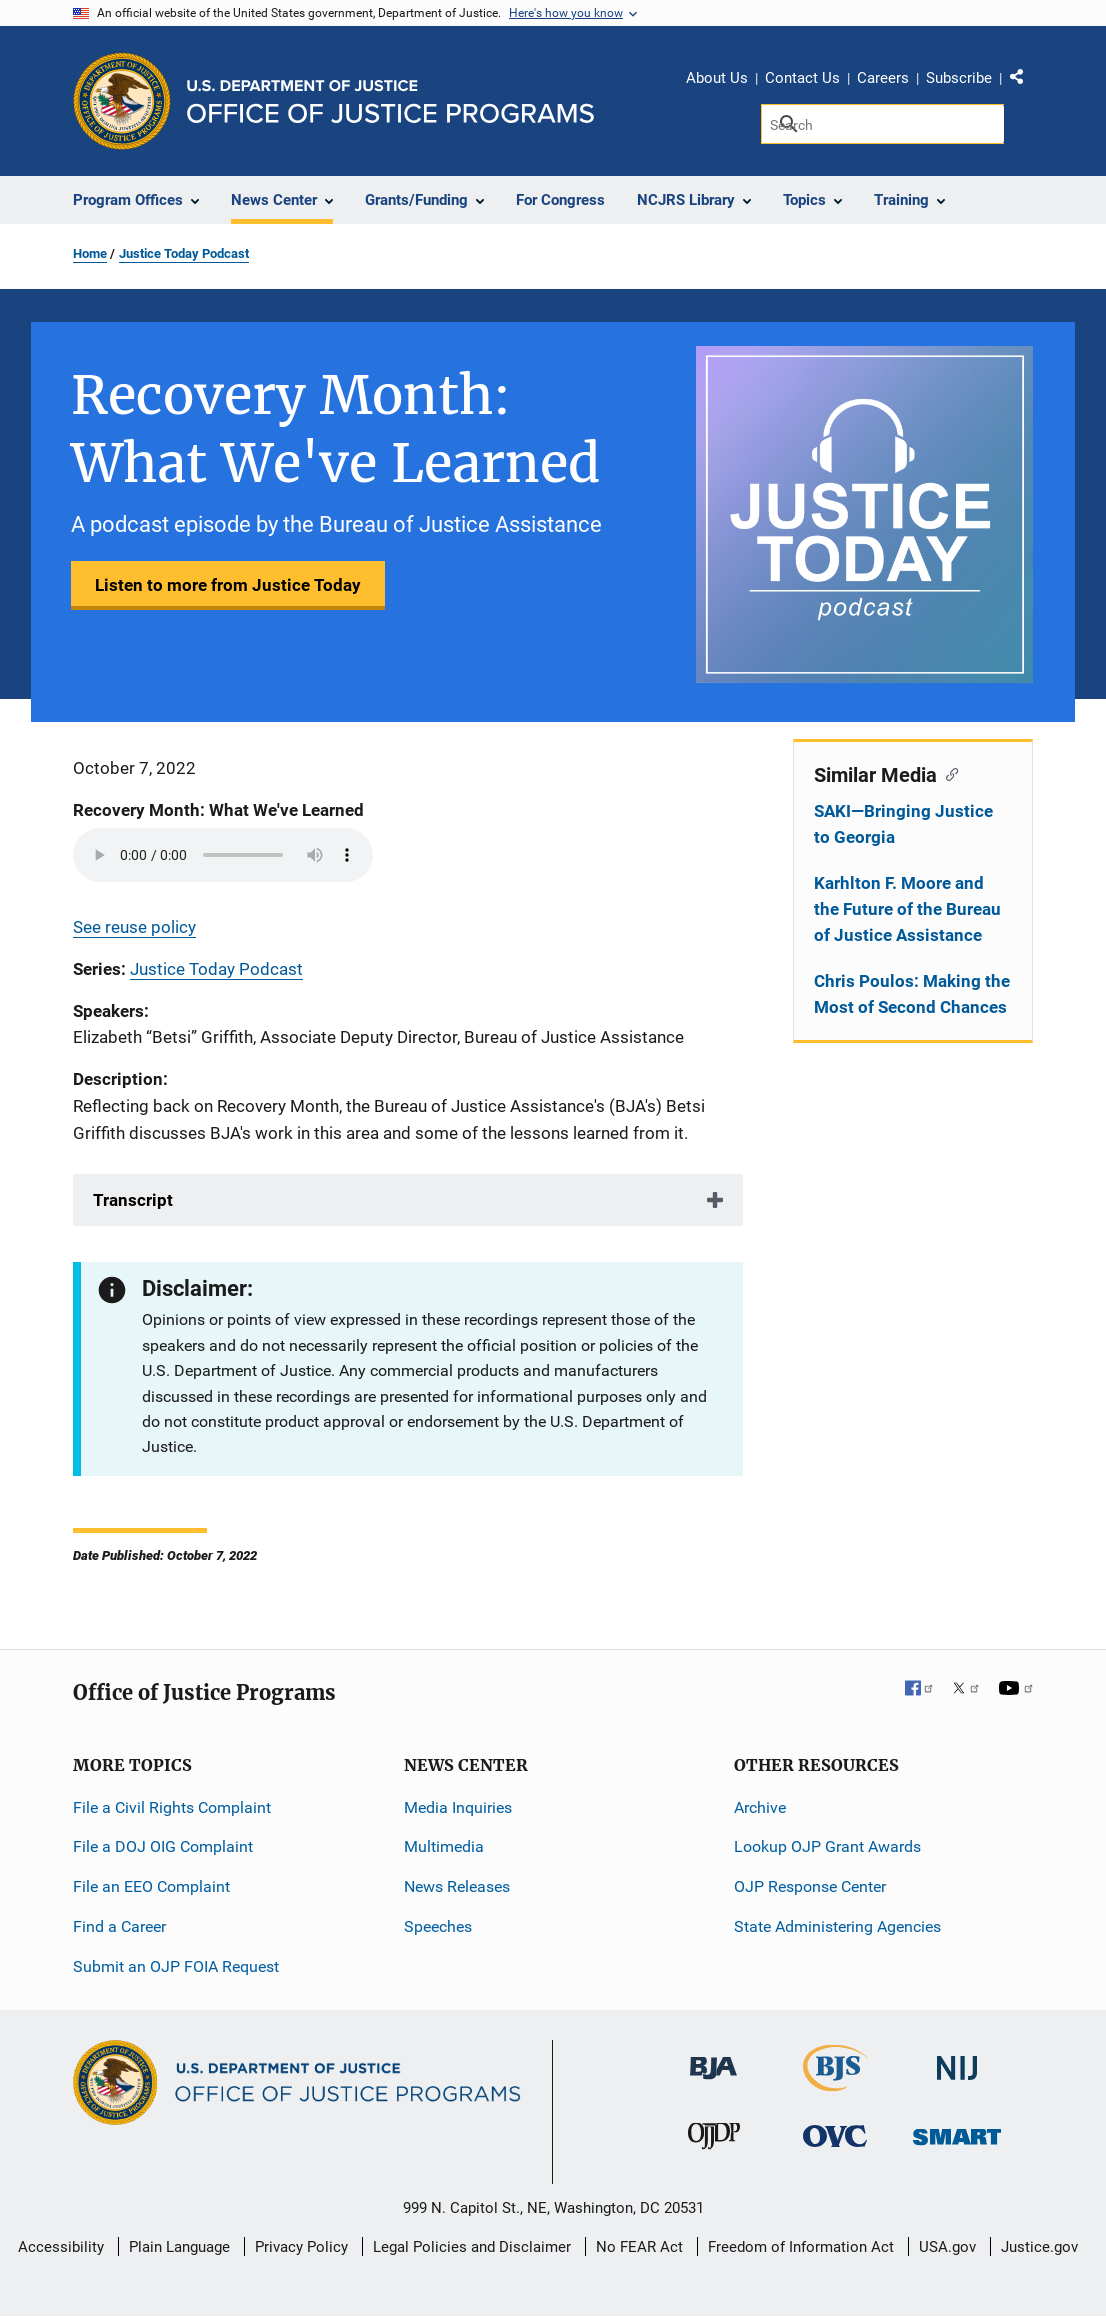 The height and width of the screenshot is (2317, 1106). Describe the element at coordinates (714, 2140) in the screenshot. I see `[Office of Juvenile Justice and Delinquency Prevention]` at that location.